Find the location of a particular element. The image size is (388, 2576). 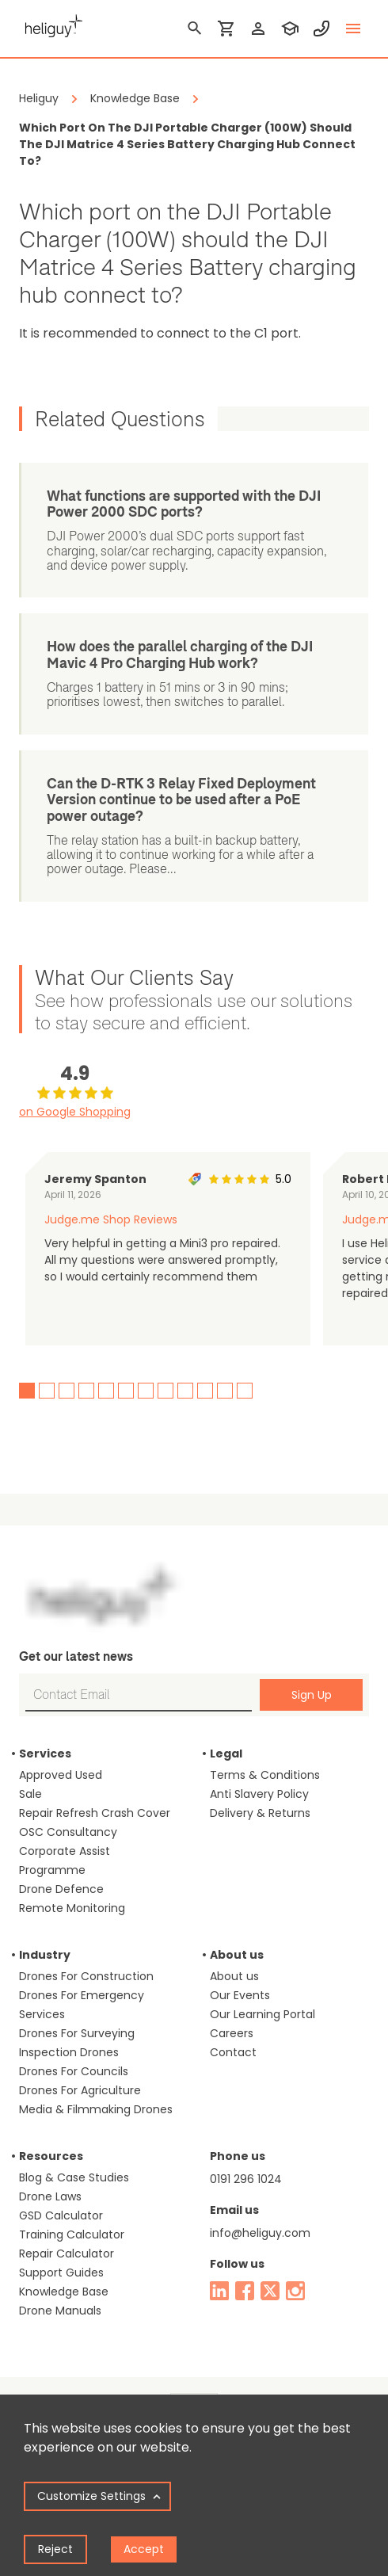

Judge.me Shop Reviews is located at coordinates (110, 1219).